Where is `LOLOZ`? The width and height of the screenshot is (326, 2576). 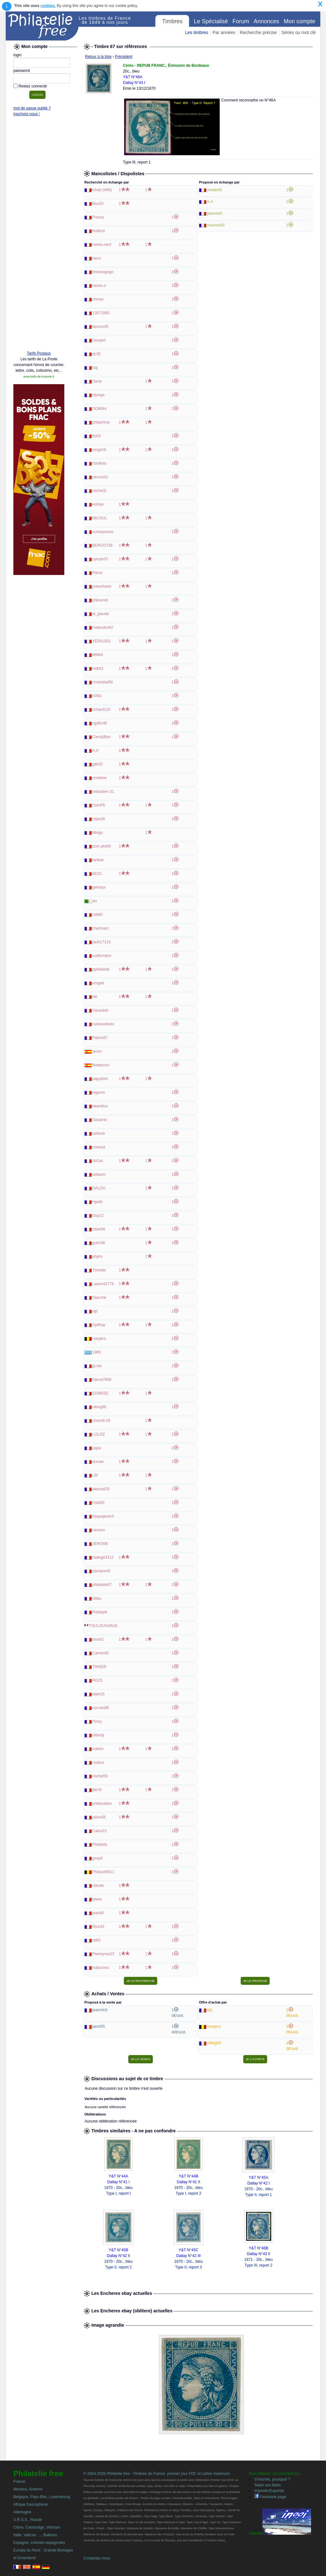
LOLOZ is located at coordinates (98, 1434).